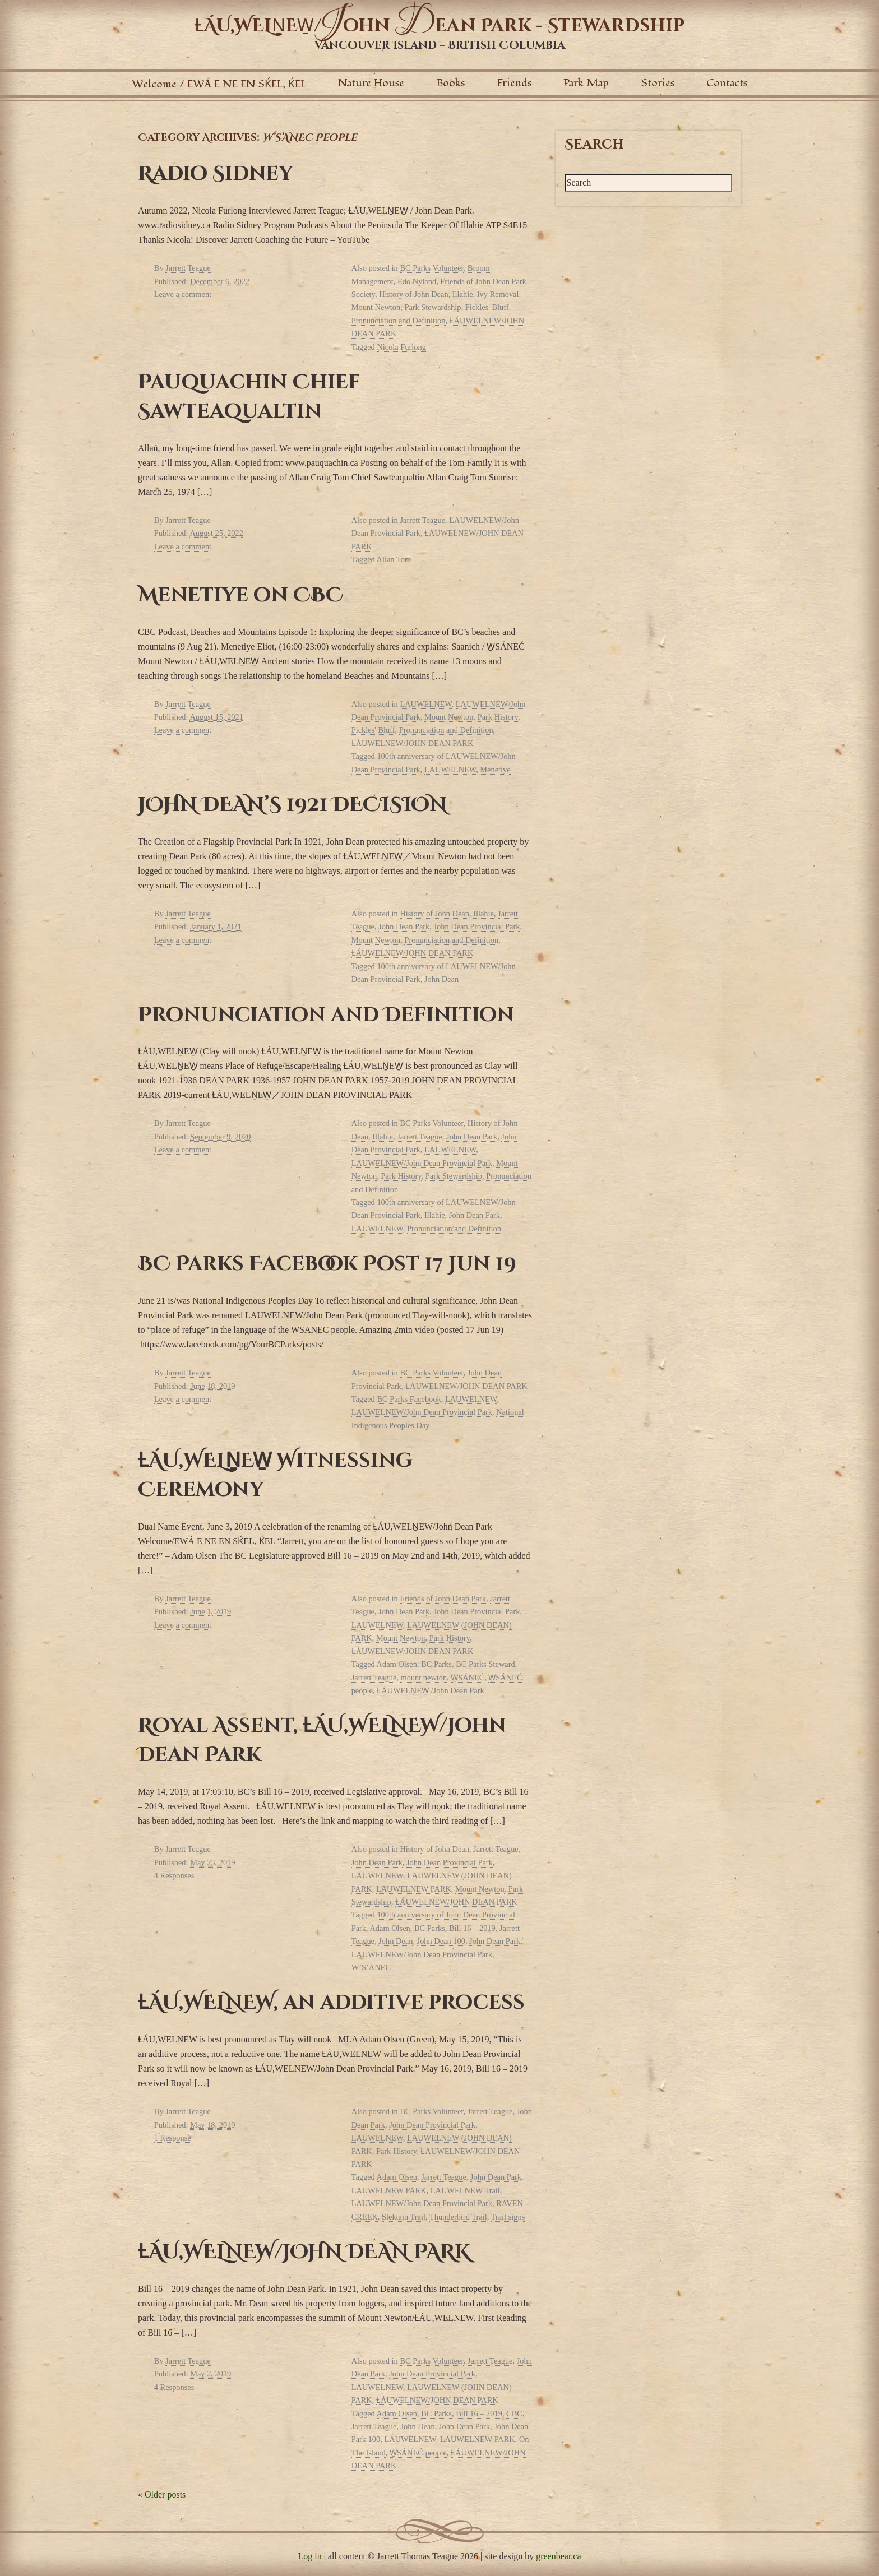 This screenshot has height=2576, width=879. I want to click on Stories, so click(657, 83).